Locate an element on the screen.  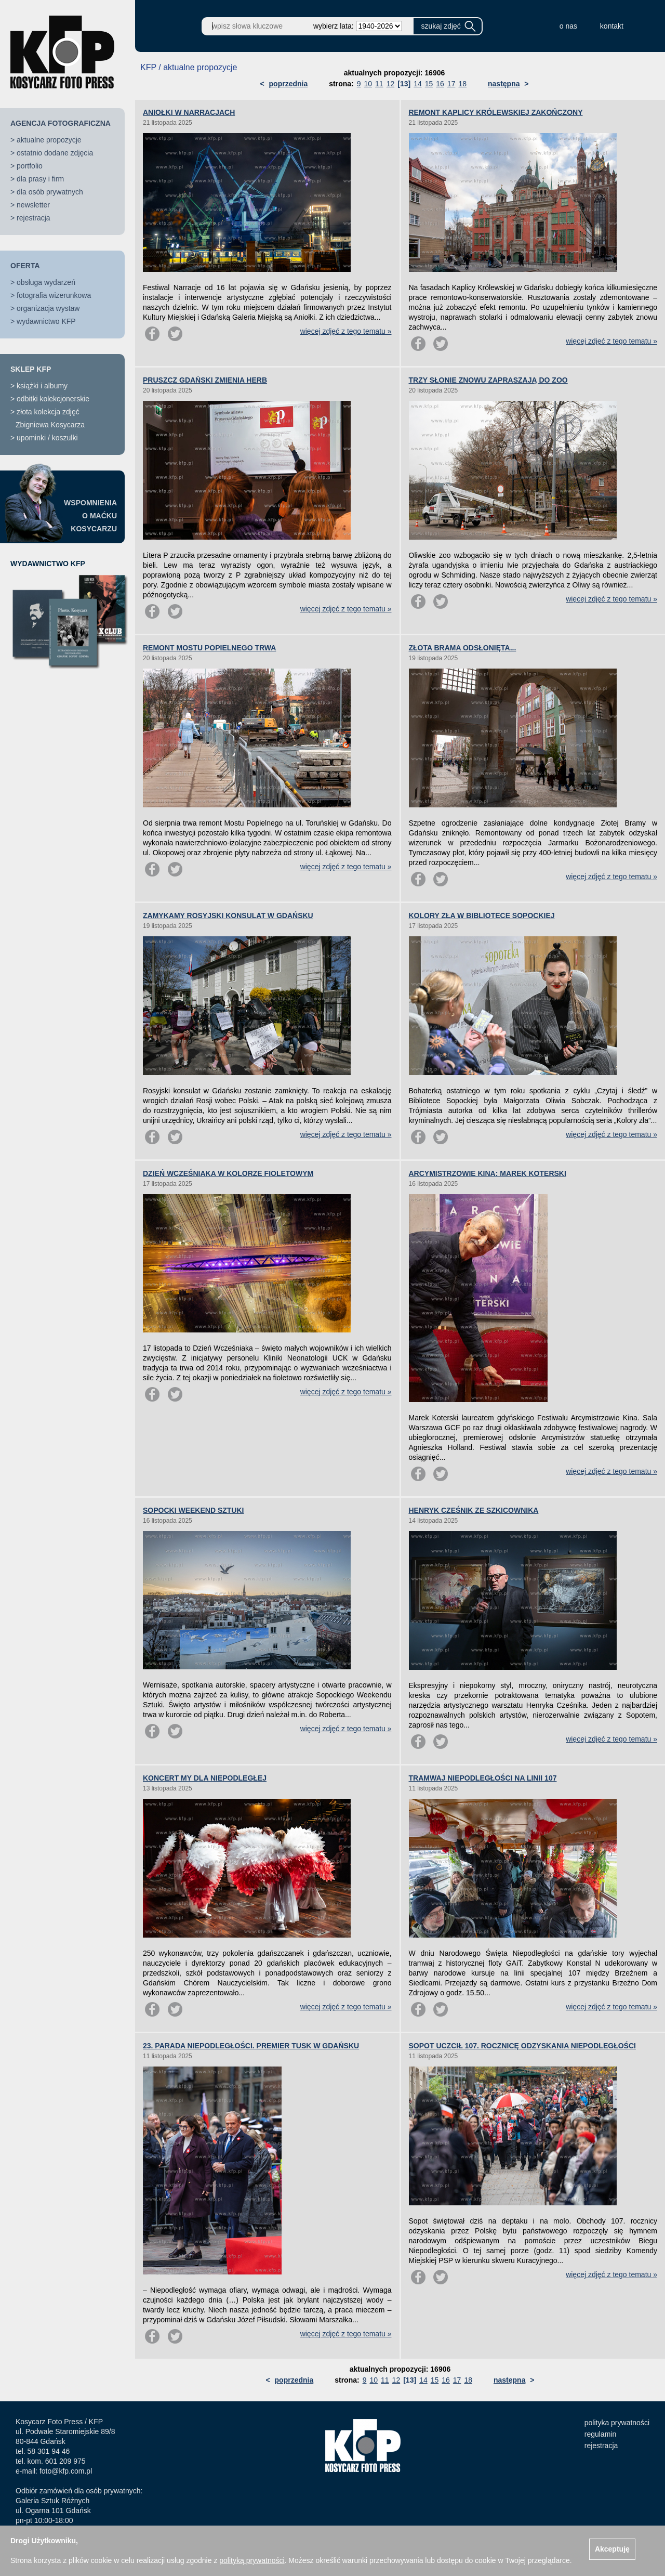
aktualne propozycje is located at coordinates (49, 140).